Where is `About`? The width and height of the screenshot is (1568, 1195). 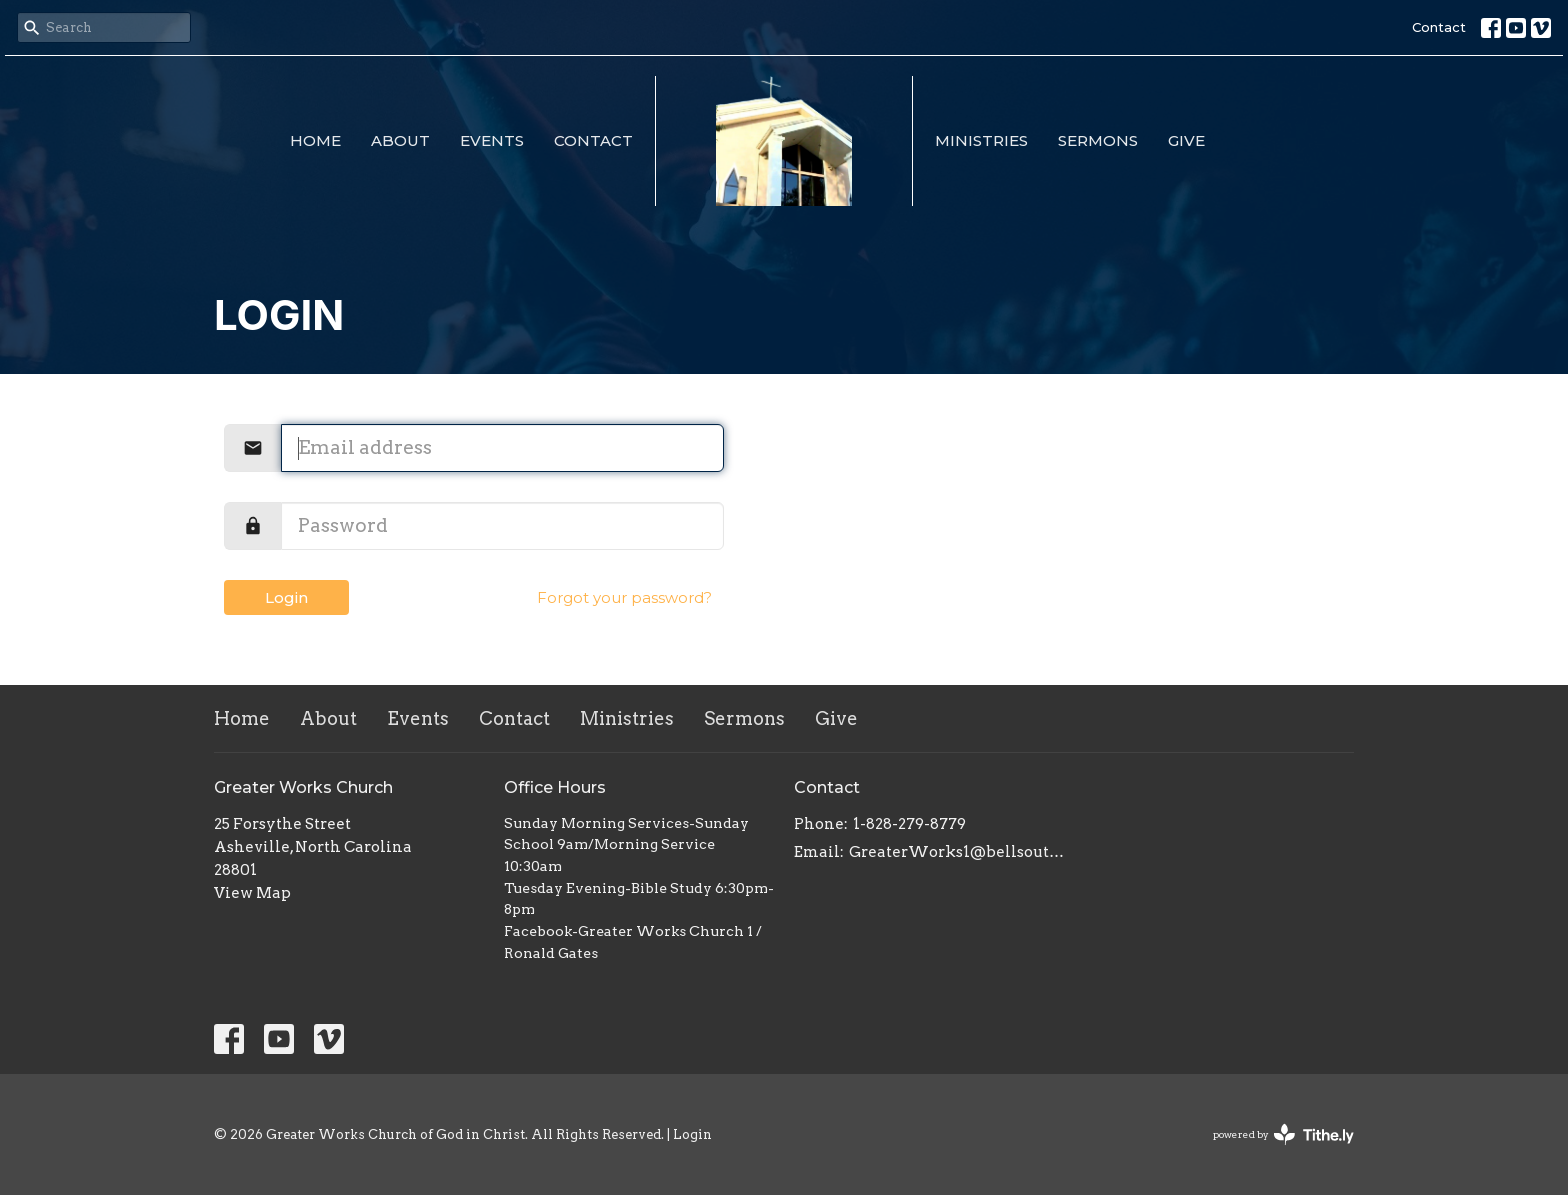 About is located at coordinates (400, 140).